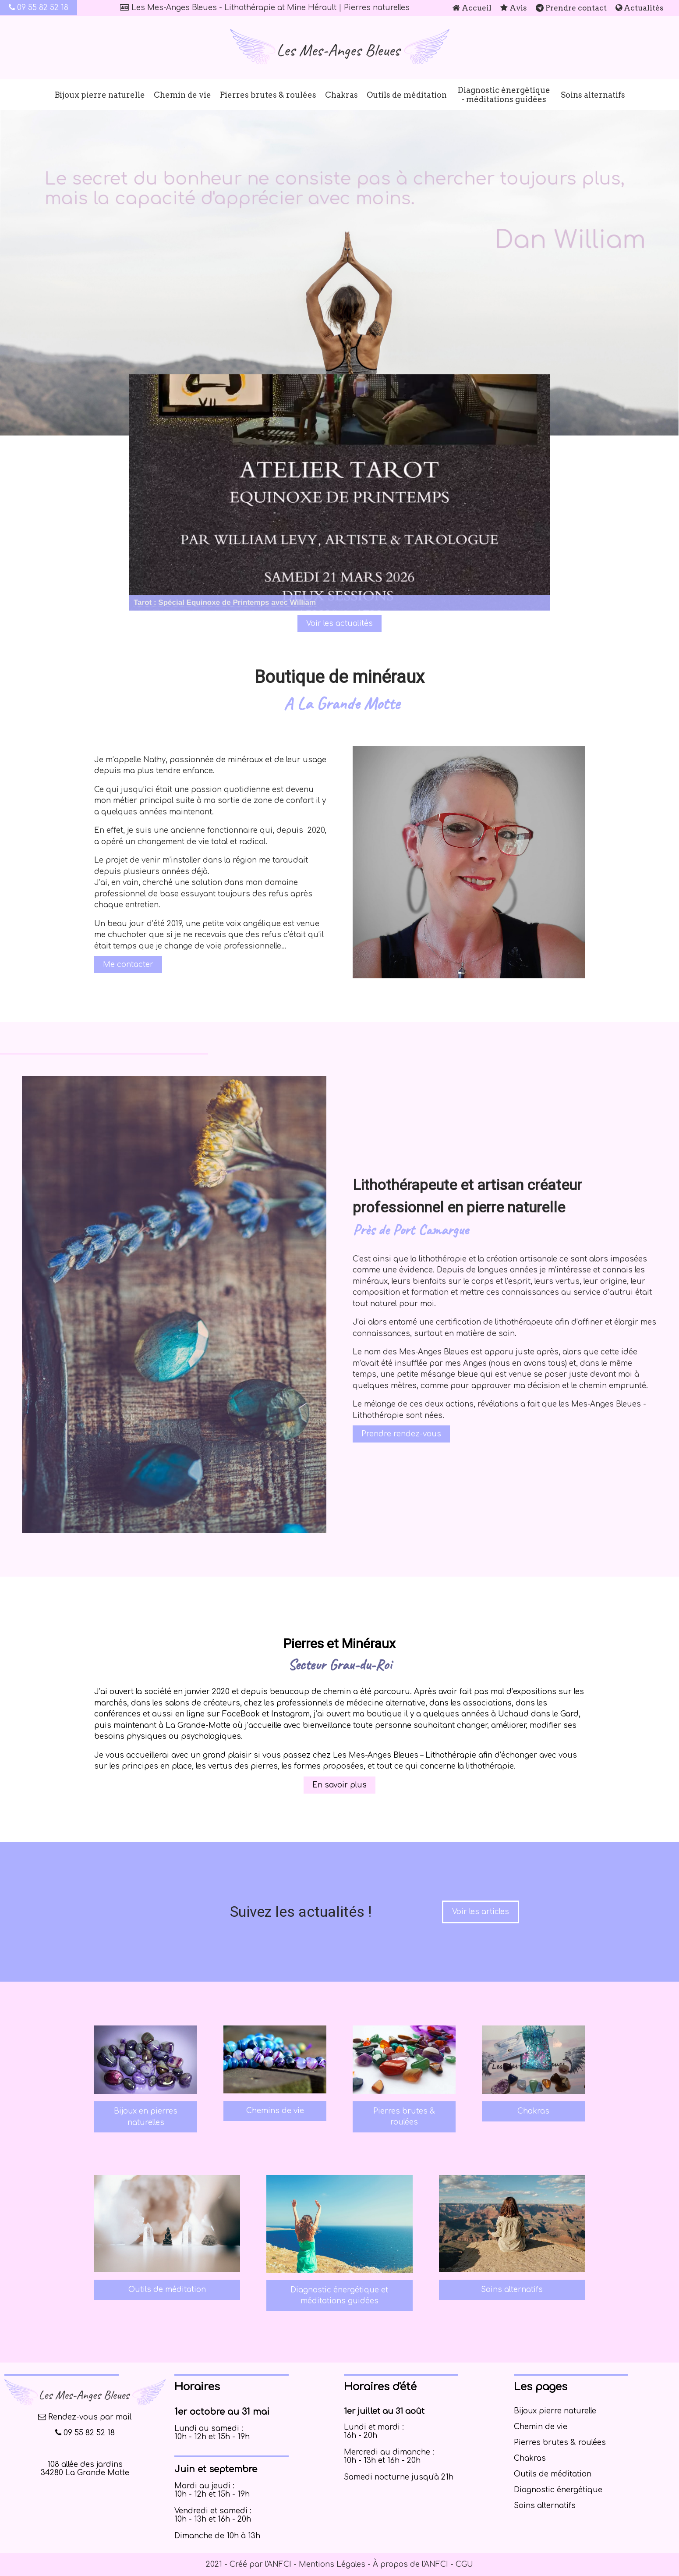 Image resolution: width=679 pixels, height=2576 pixels. I want to click on Prendre rendez-vous, so click(401, 1434).